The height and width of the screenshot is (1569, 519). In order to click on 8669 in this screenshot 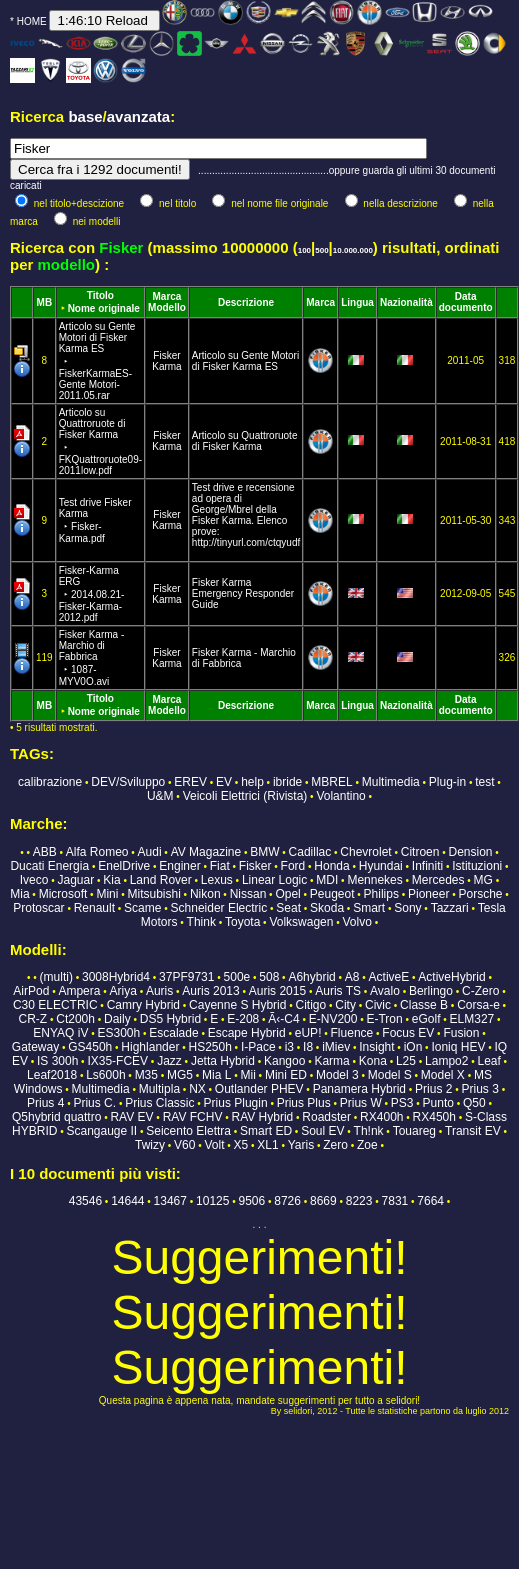, I will do `click(323, 1201)`.